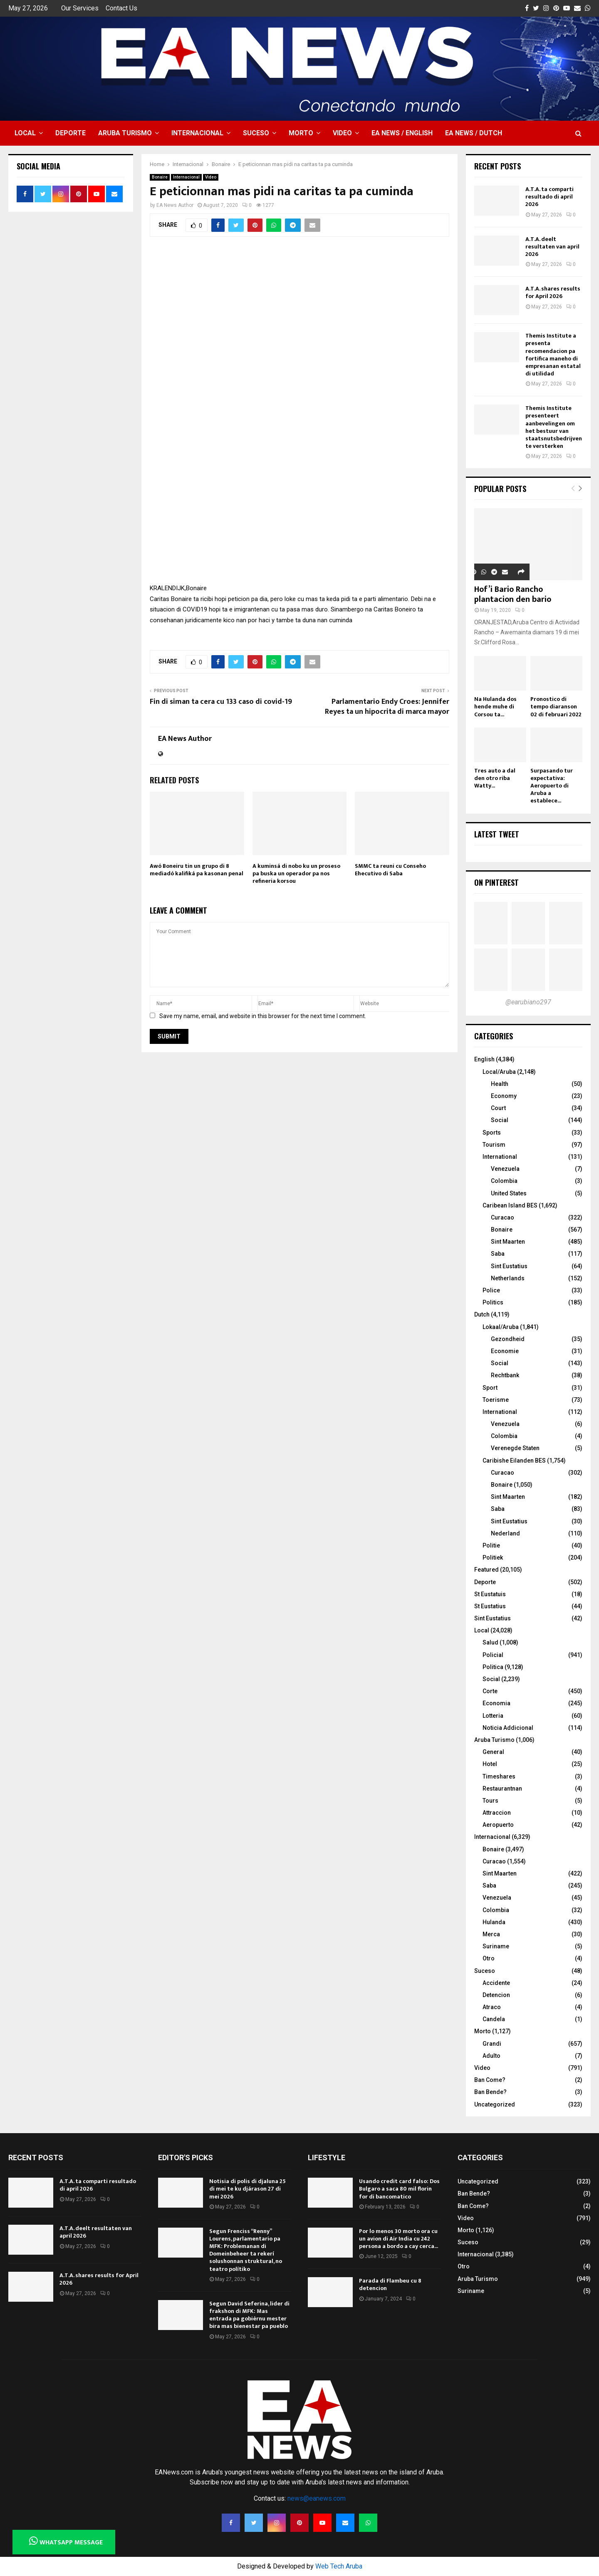  Describe the element at coordinates (496, 1399) in the screenshot. I see `Toerisme` at that location.